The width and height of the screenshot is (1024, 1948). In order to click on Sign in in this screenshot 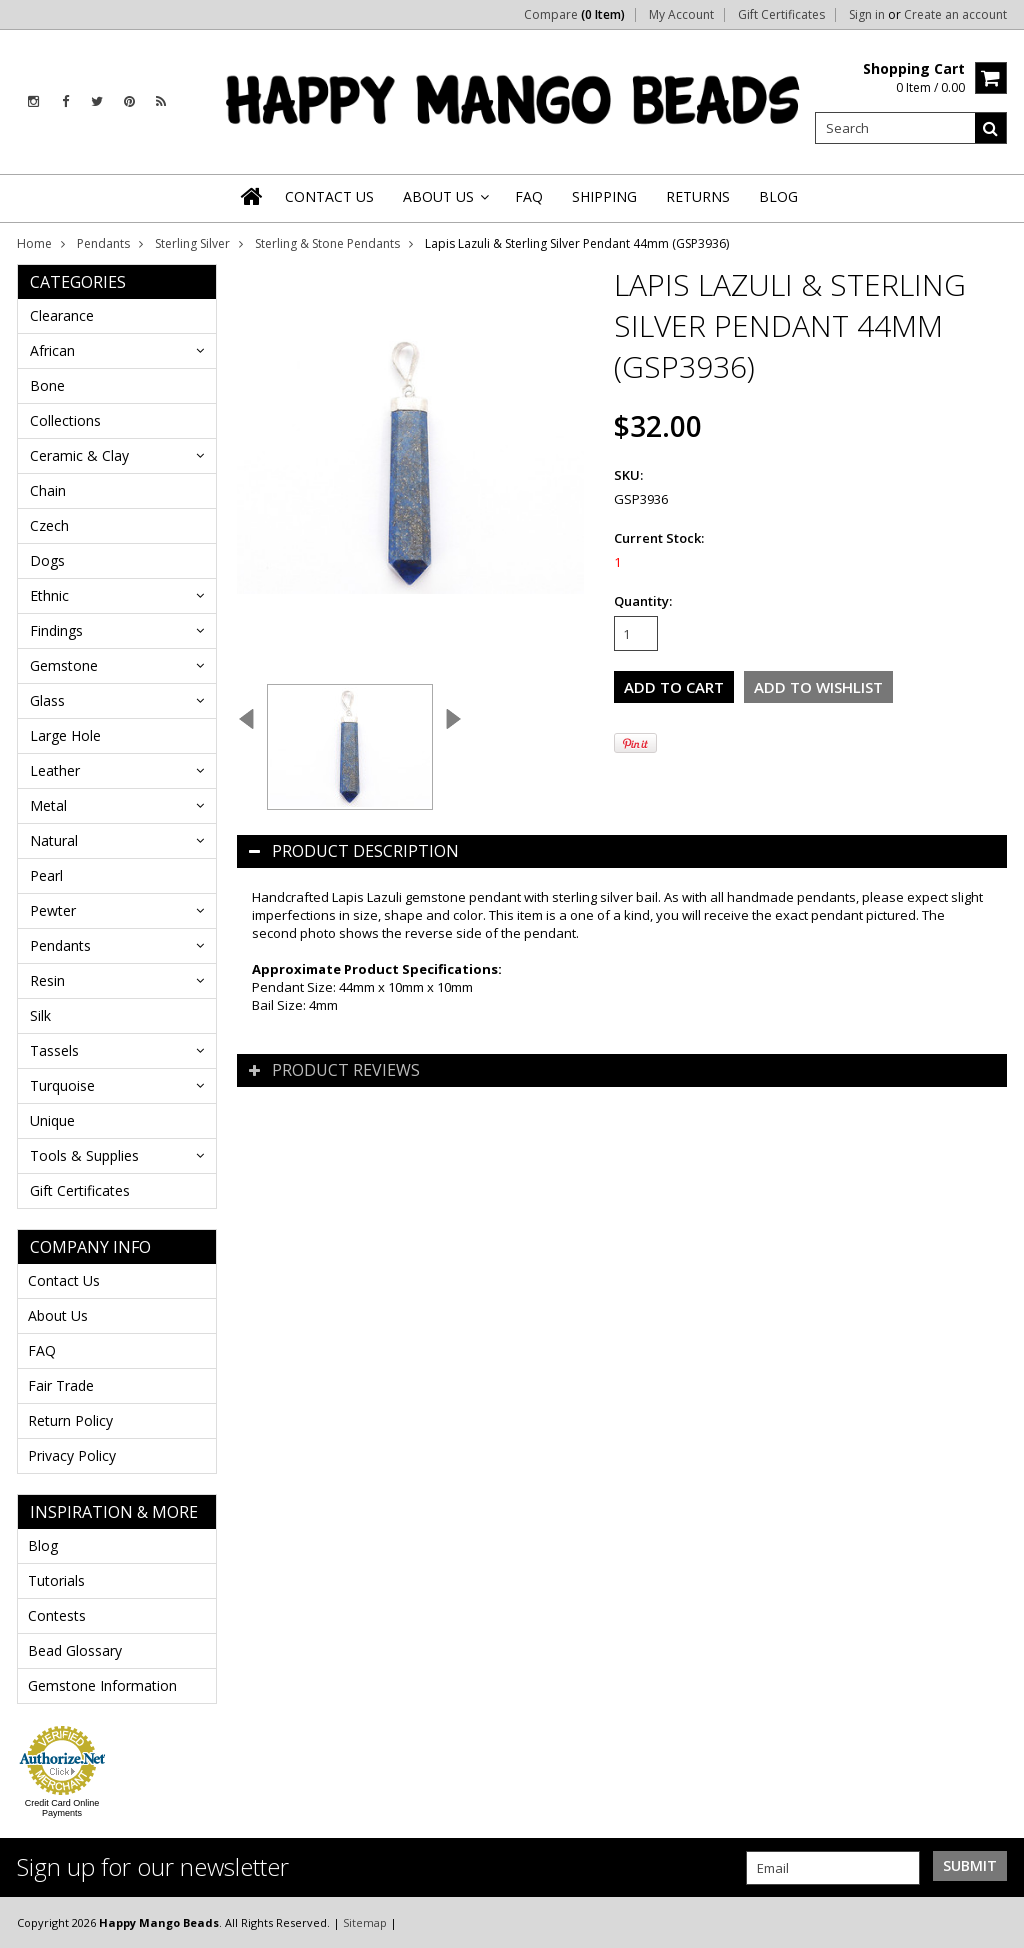, I will do `click(867, 15)`.